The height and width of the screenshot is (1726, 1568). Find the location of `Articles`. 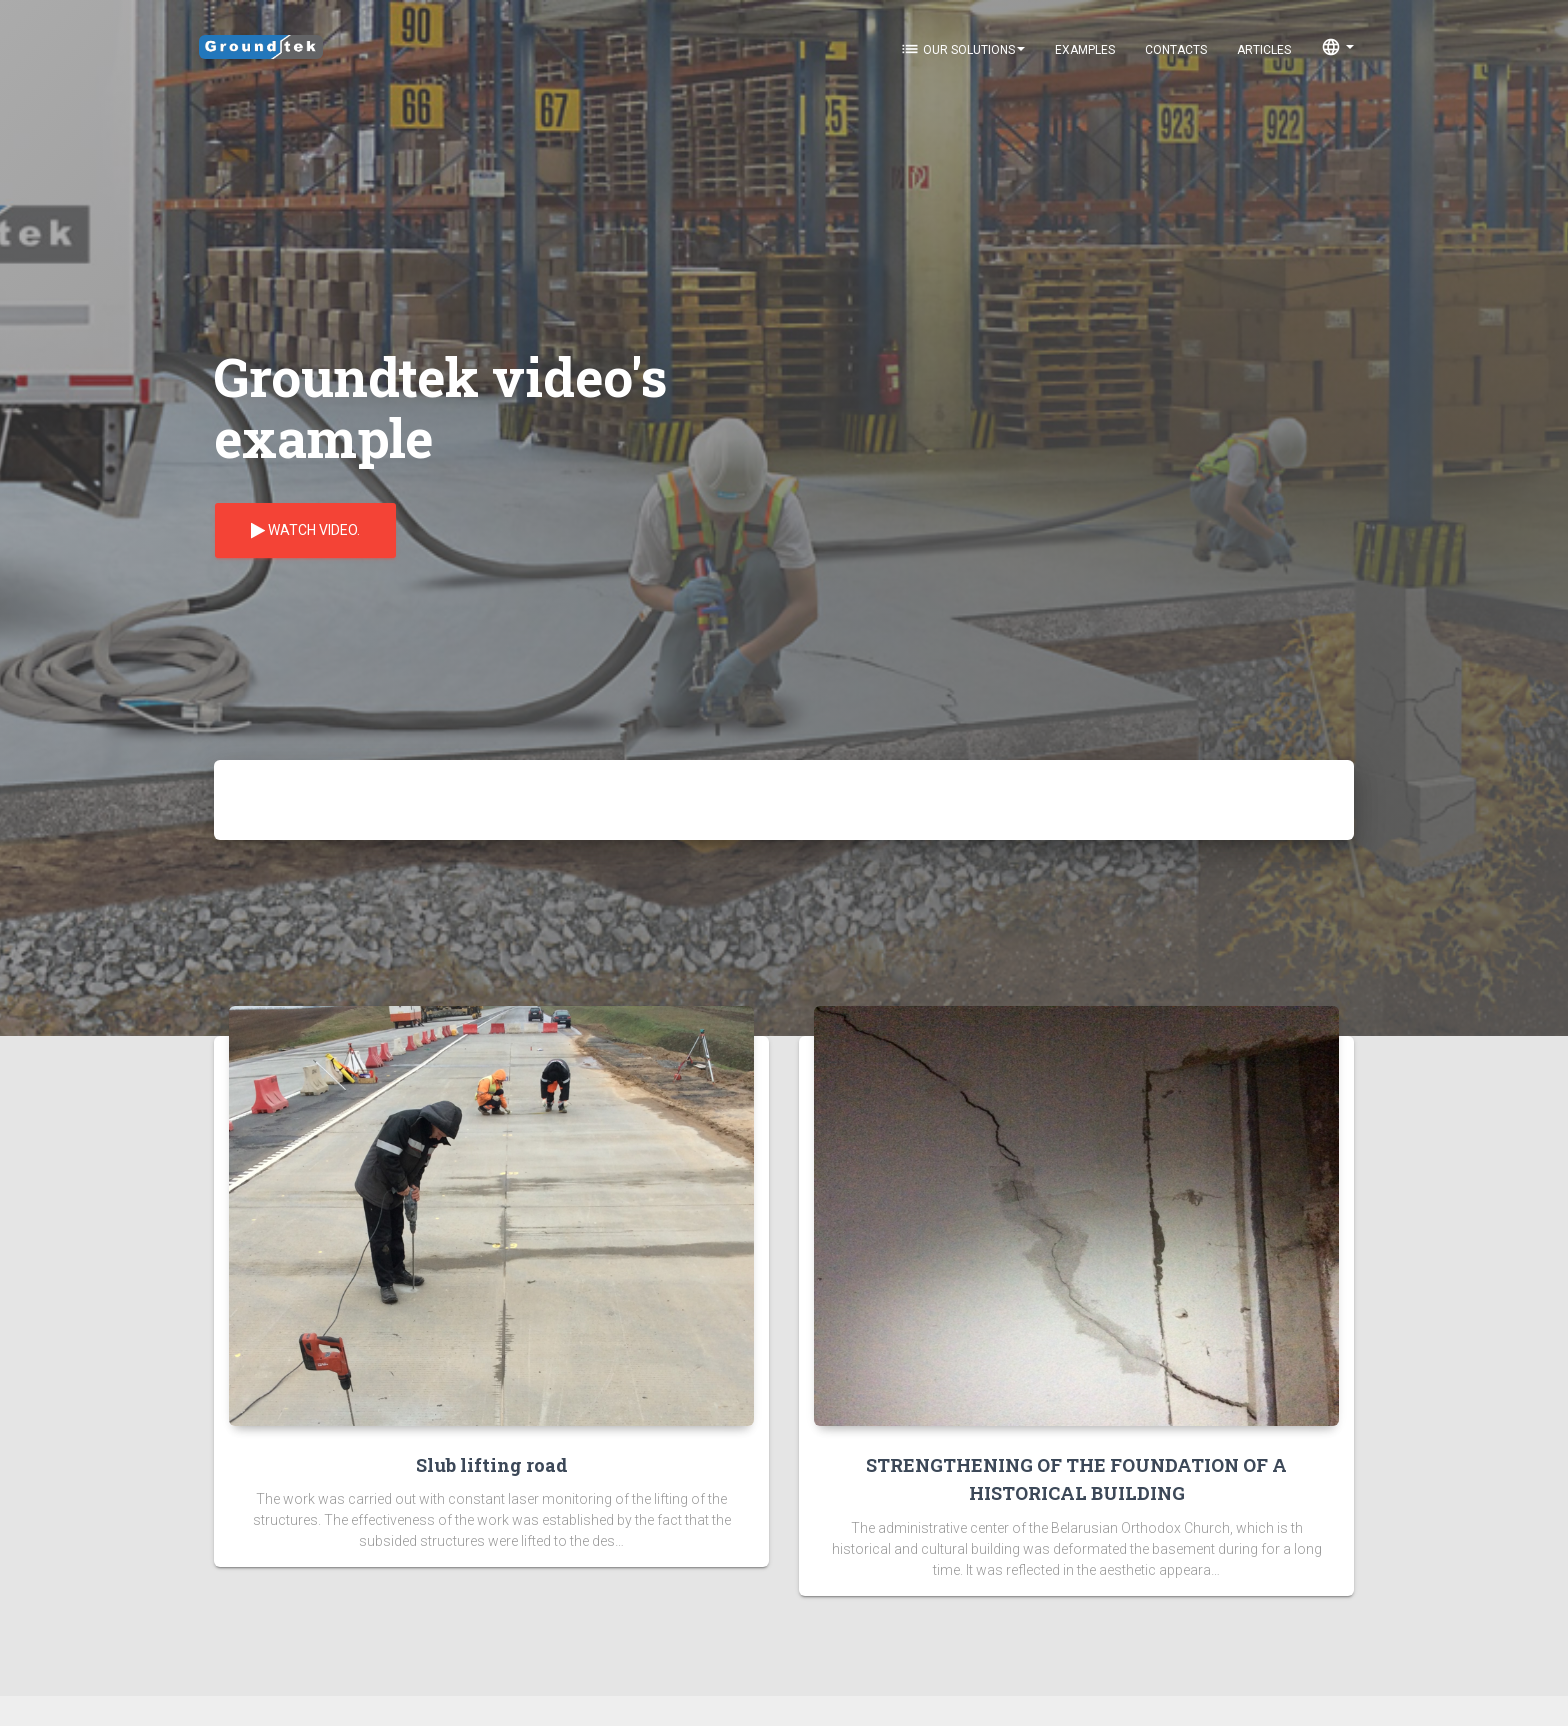

Articles is located at coordinates (1264, 50).